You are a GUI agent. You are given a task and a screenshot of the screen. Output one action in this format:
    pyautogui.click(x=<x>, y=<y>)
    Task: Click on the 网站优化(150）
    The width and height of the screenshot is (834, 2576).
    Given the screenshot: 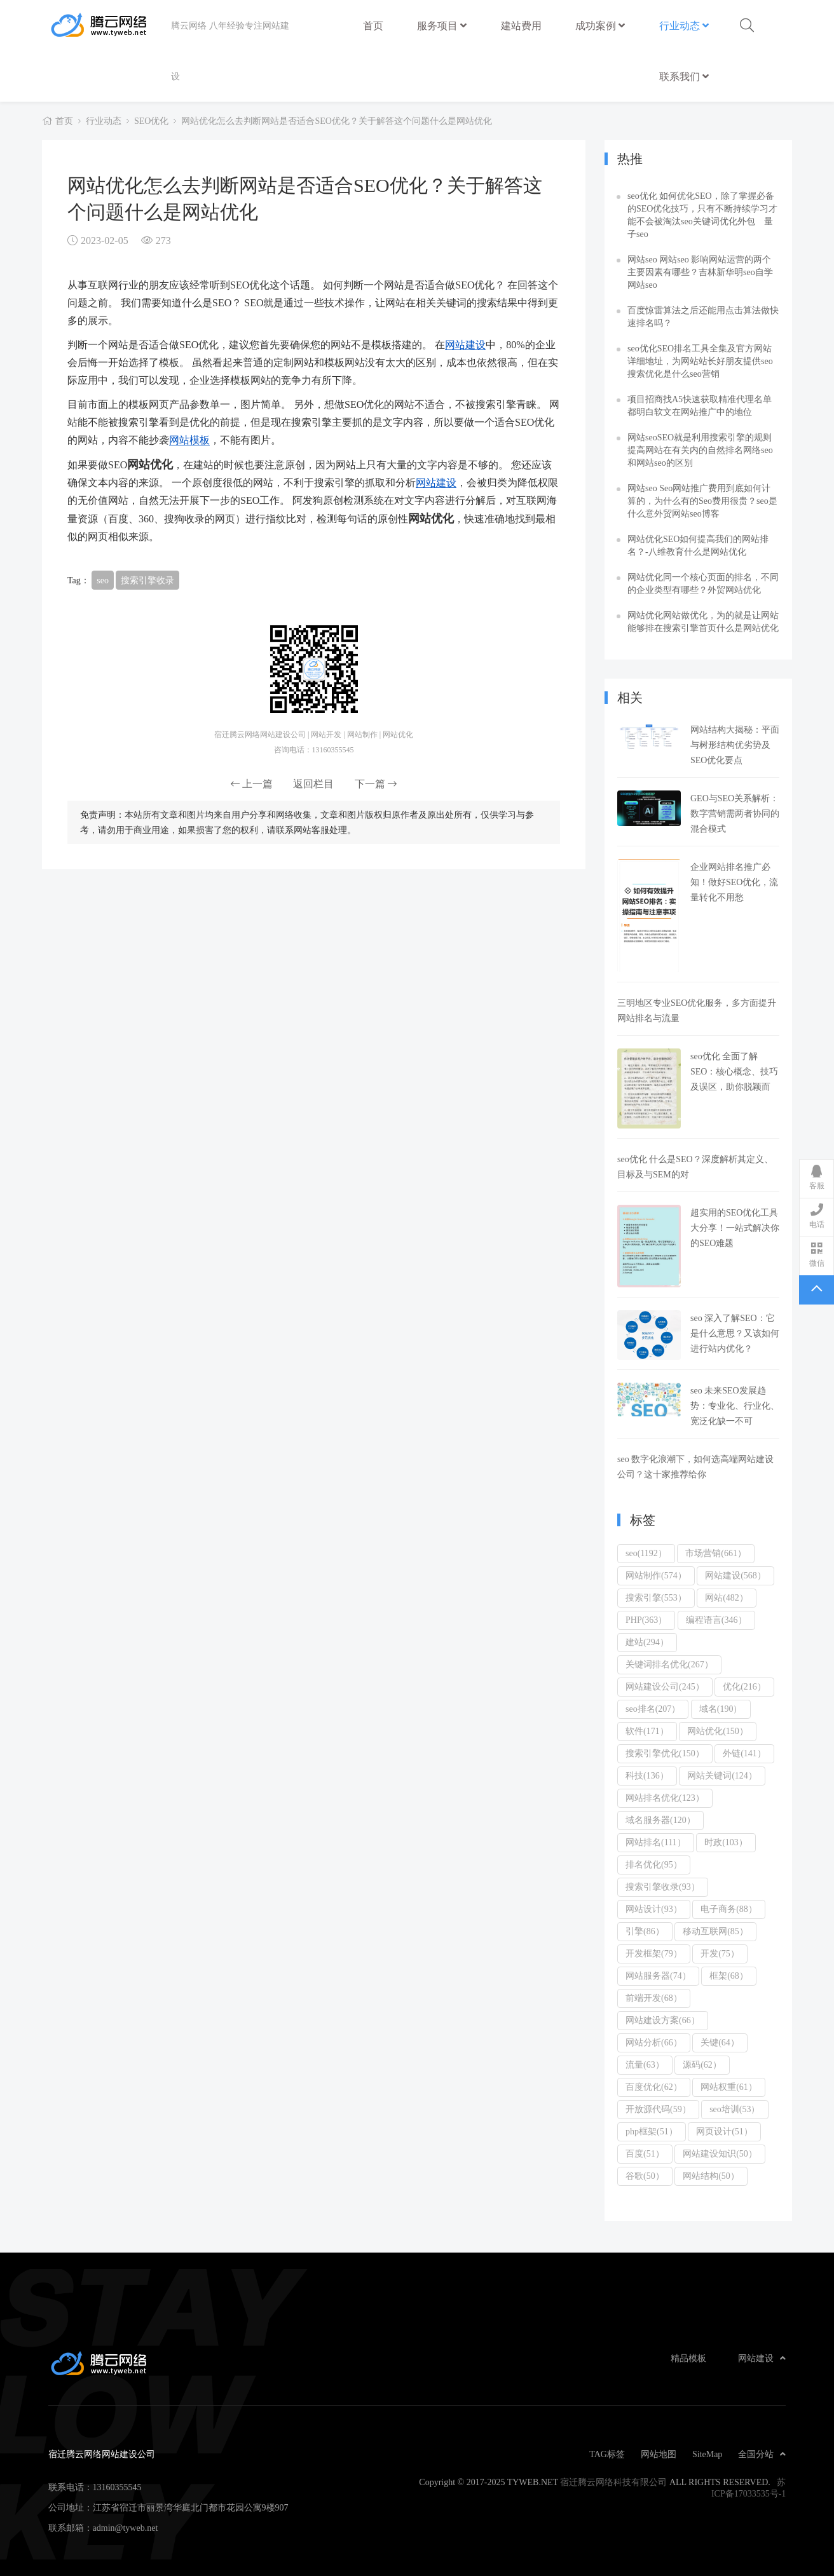 What is the action you would take?
    pyautogui.click(x=717, y=1730)
    